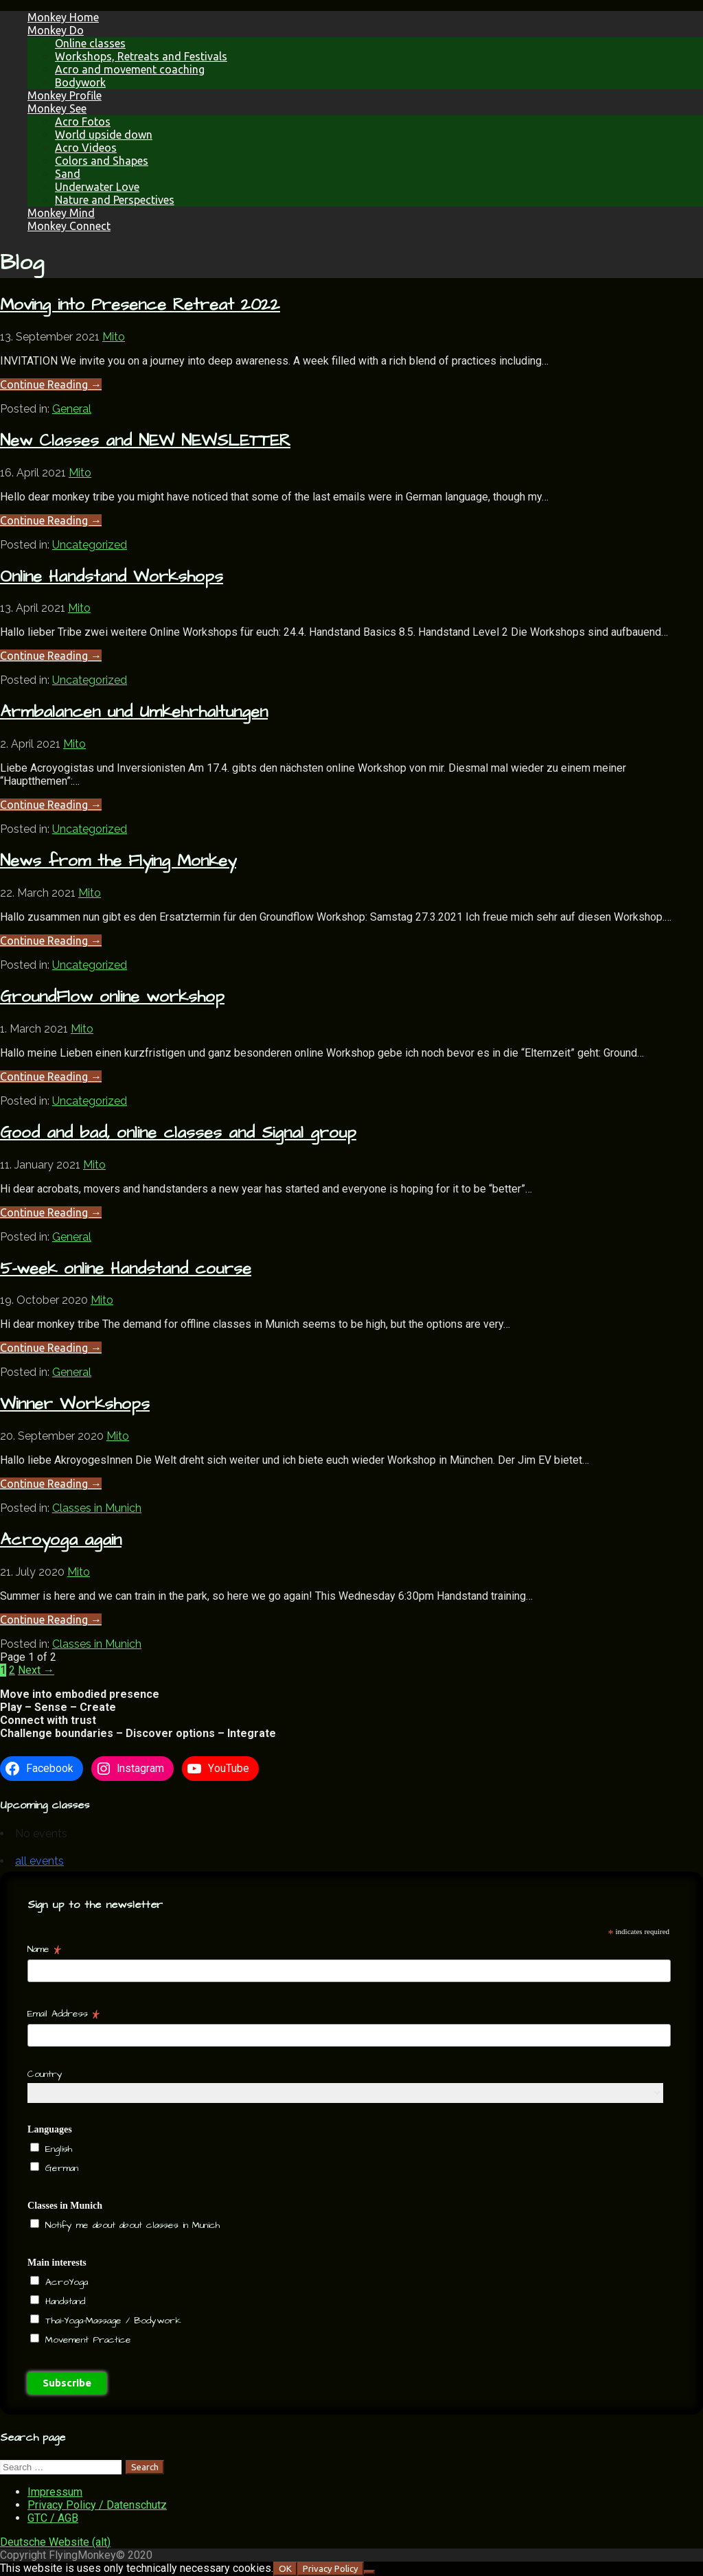 This screenshot has width=703, height=2576. Describe the element at coordinates (118, 861) in the screenshot. I see `News from the Flying Monkey` at that location.